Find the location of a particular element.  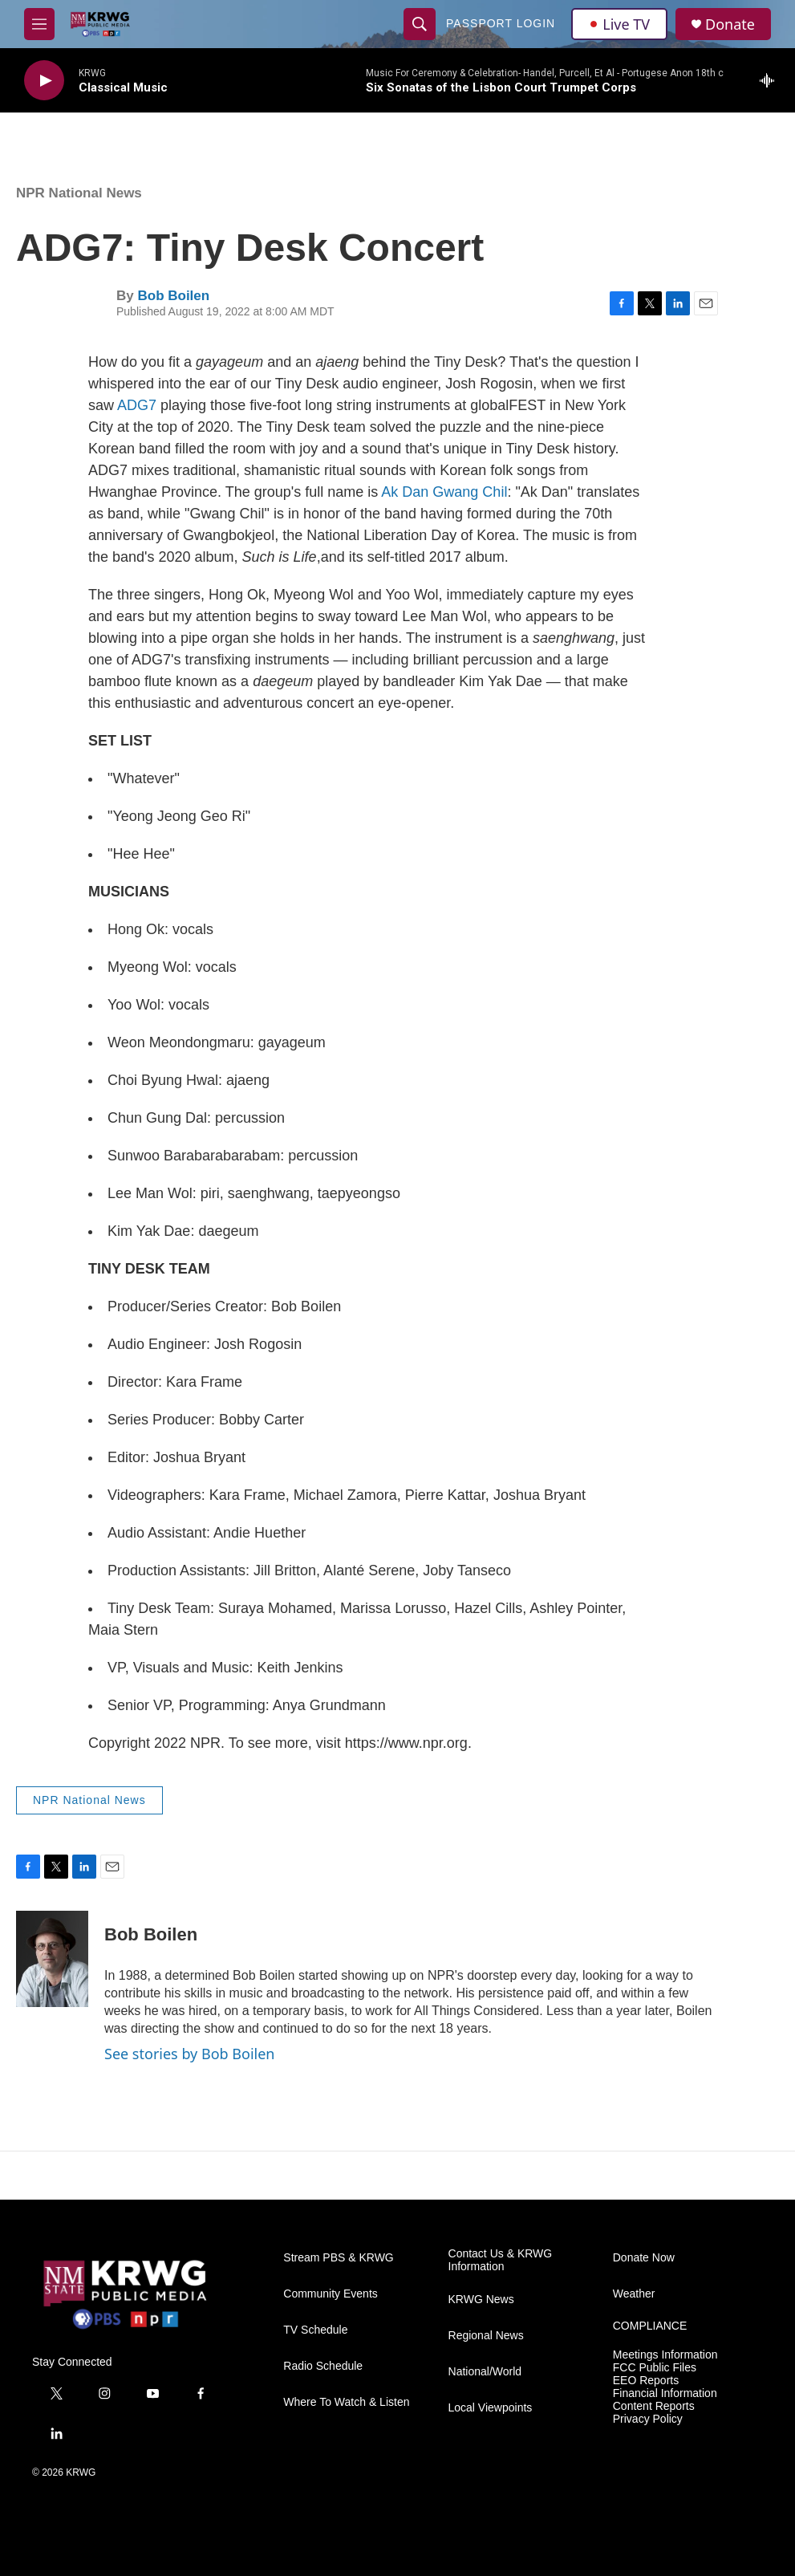

[play] is located at coordinates (44, 80).